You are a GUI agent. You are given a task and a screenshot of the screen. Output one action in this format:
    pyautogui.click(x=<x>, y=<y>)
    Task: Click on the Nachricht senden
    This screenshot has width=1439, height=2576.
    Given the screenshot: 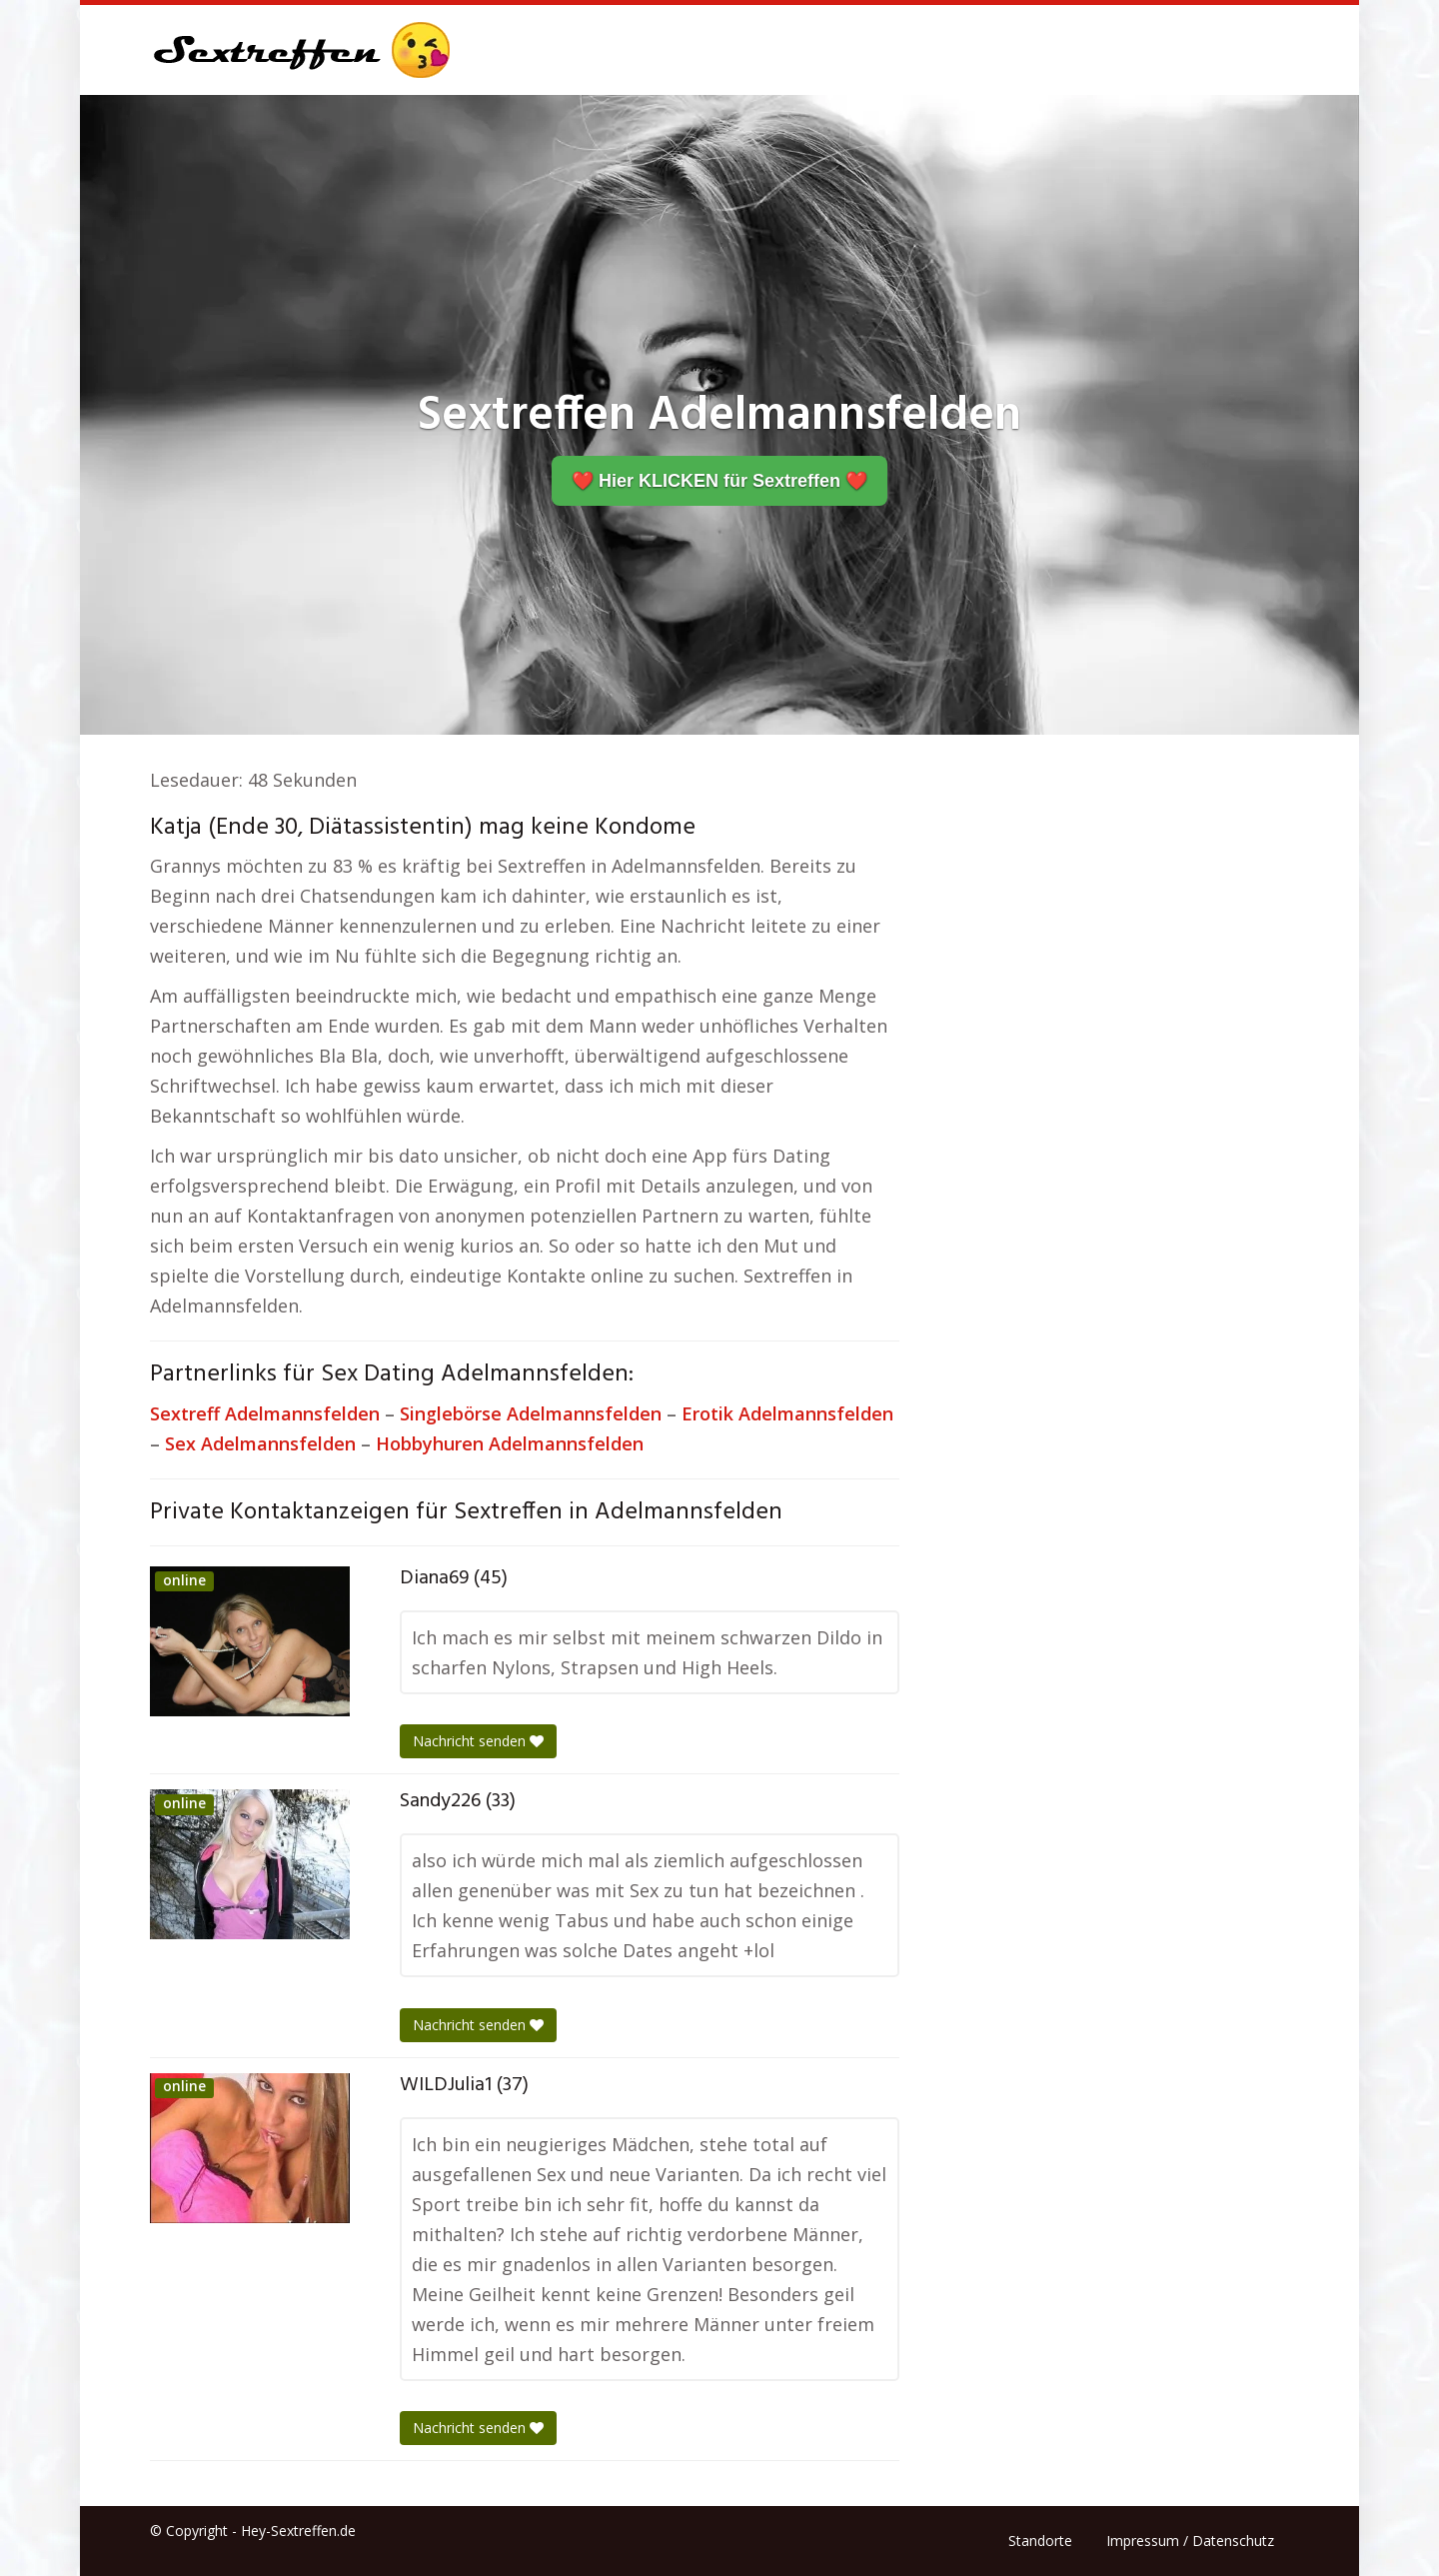 What is the action you would take?
    pyautogui.click(x=478, y=1740)
    